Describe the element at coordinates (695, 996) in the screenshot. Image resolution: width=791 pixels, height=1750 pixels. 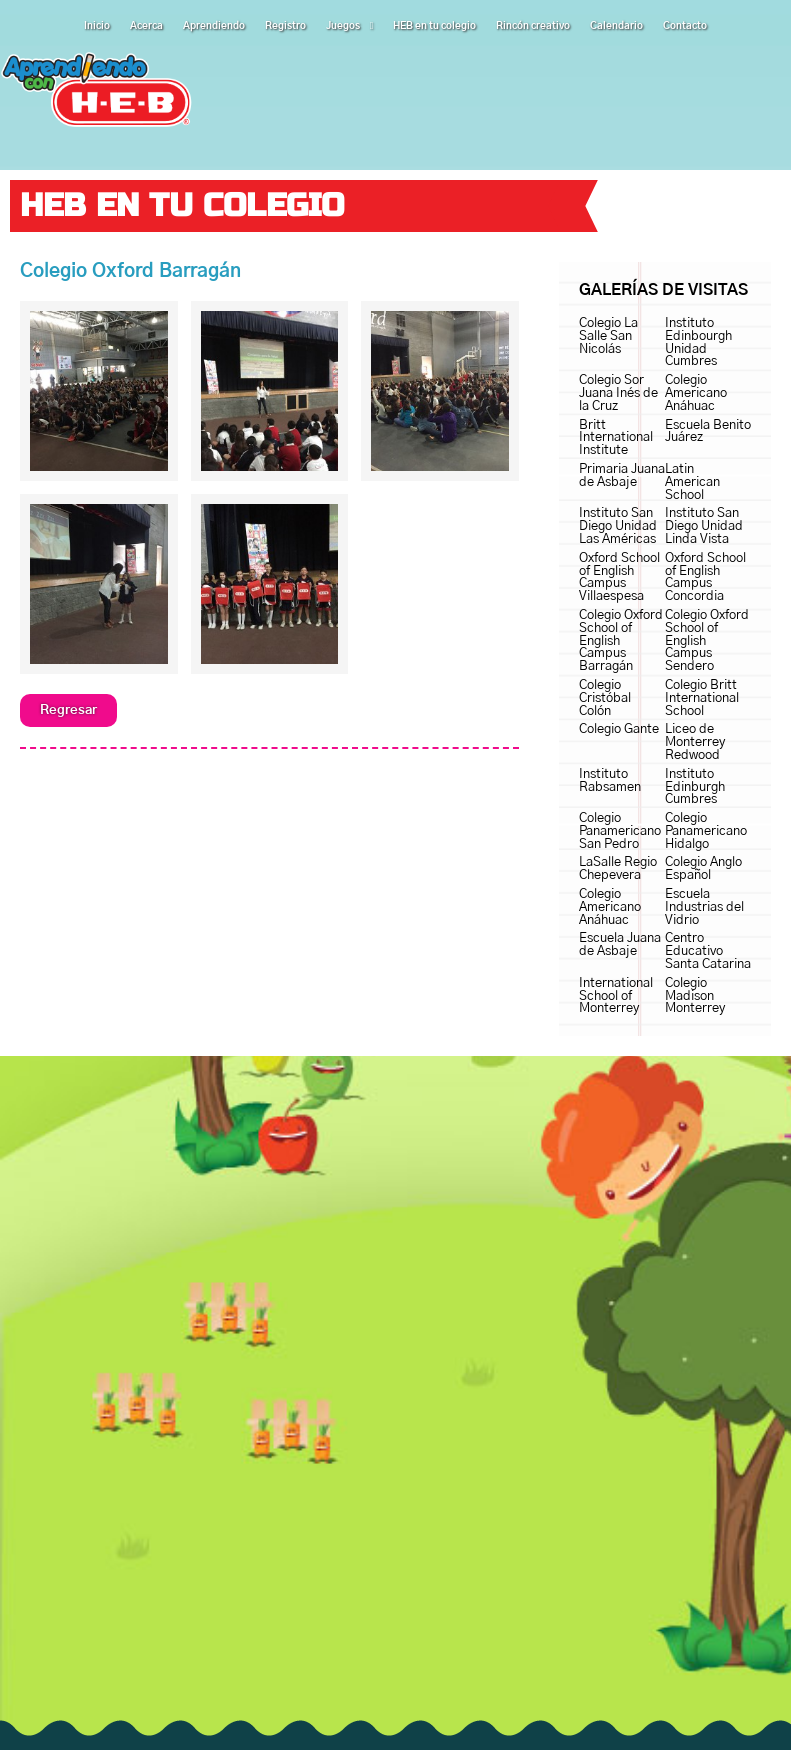
I see `Colegio Madison Monterrey` at that location.